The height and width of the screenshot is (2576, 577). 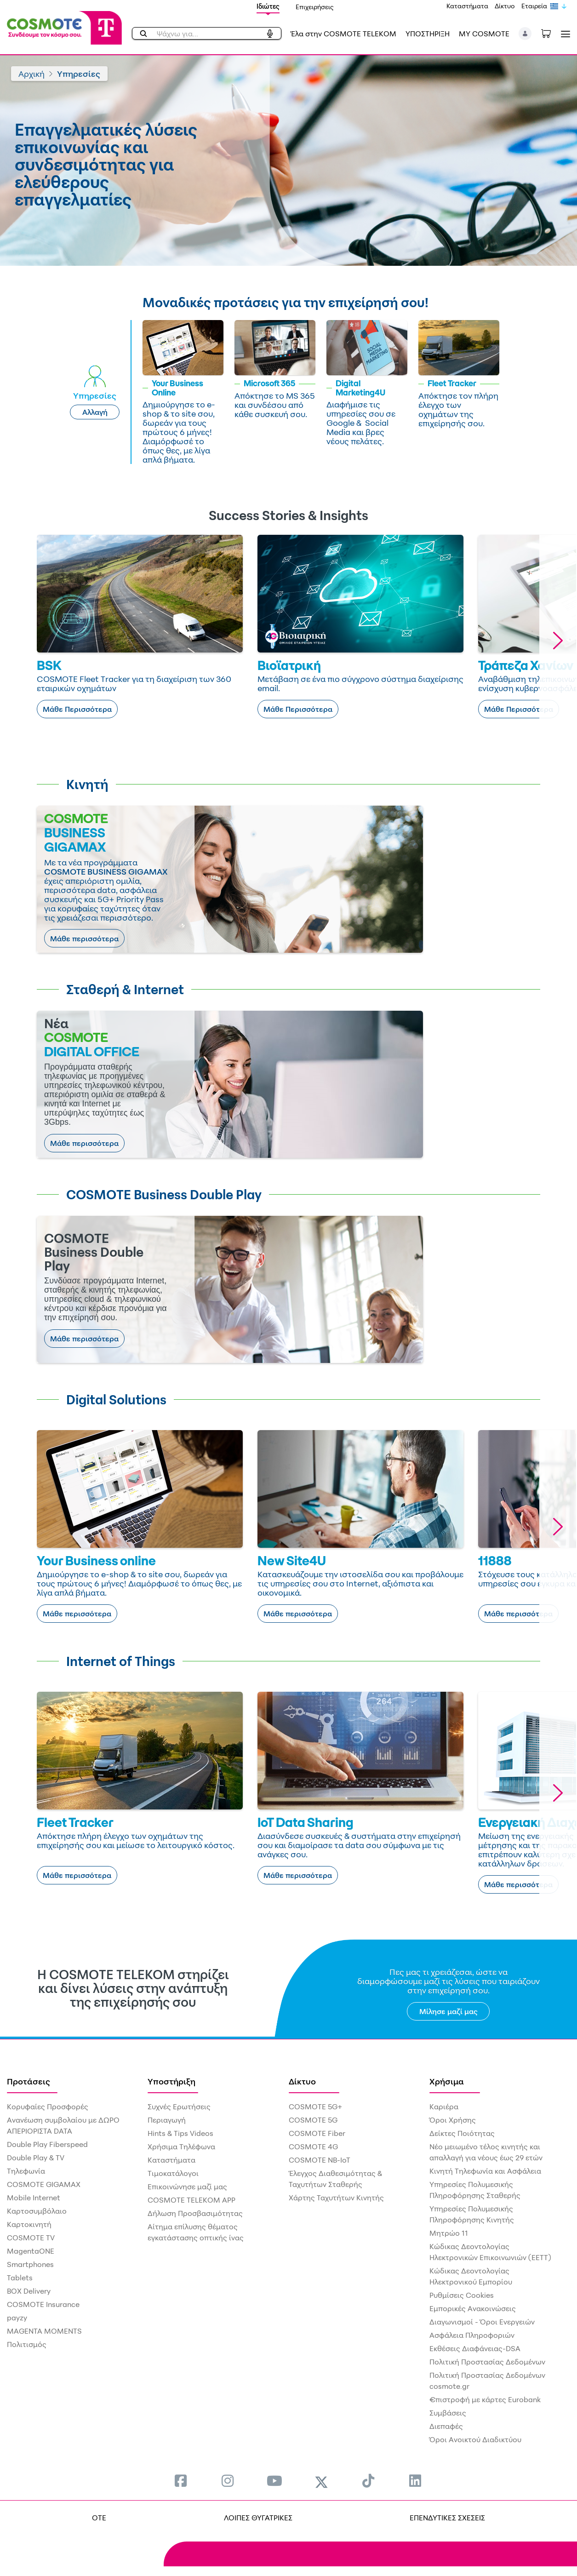 What do you see at coordinates (37, 2210) in the screenshot?
I see `Καρτοσυμβόλαιο` at bounding box center [37, 2210].